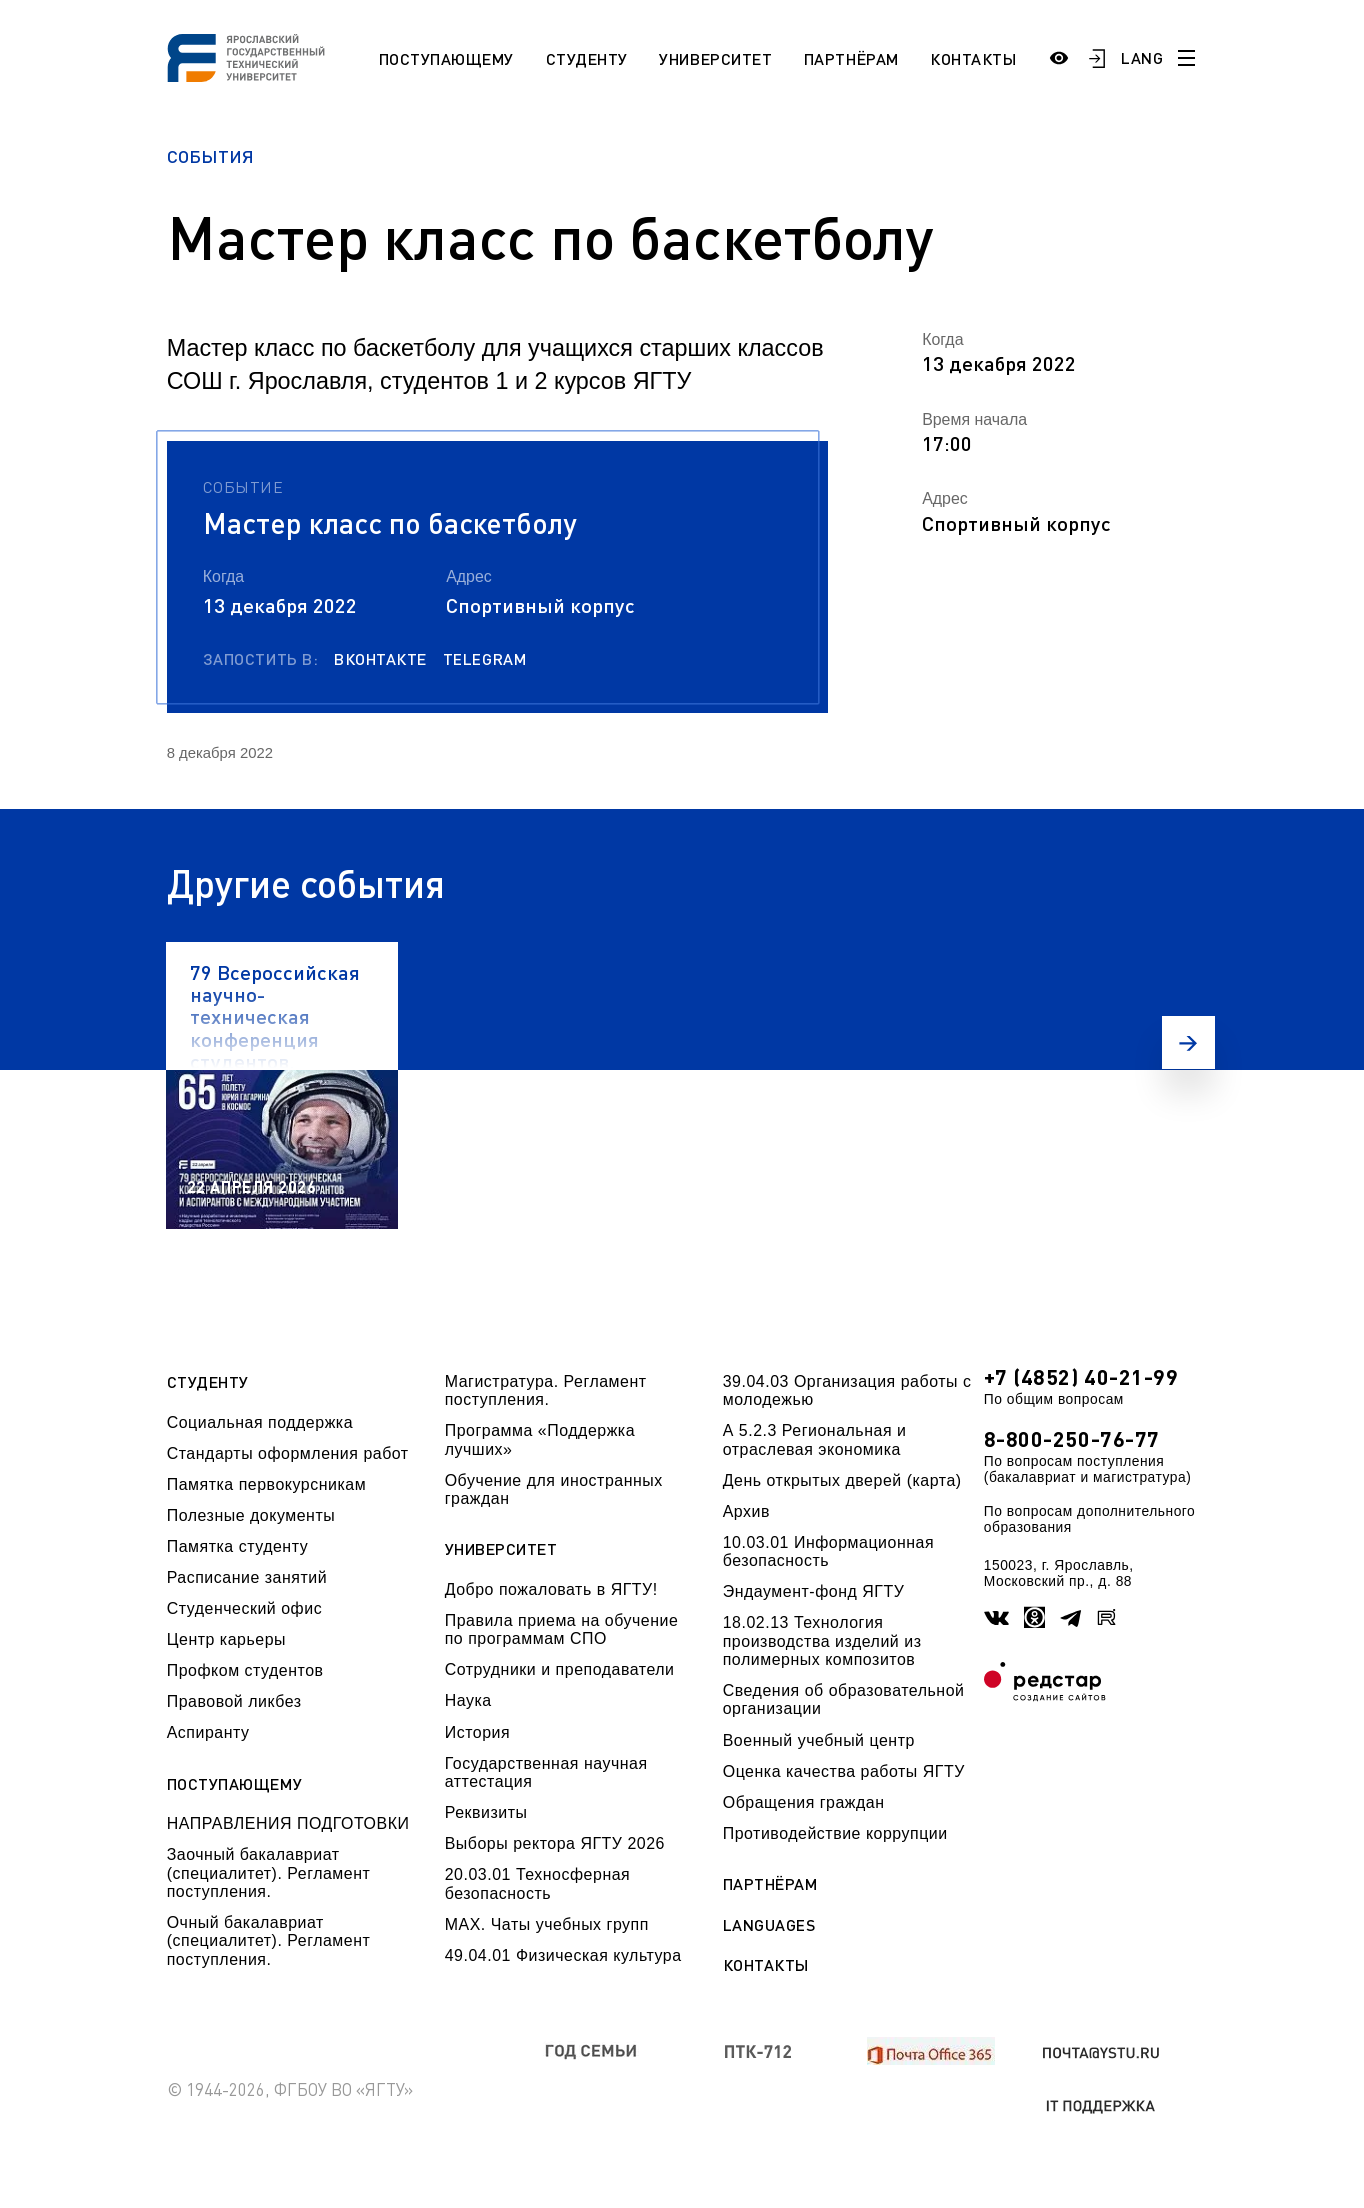 The height and width of the screenshot is (2208, 1364). Describe the element at coordinates (715, 58) in the screenshot. I see `Университет` at that location.